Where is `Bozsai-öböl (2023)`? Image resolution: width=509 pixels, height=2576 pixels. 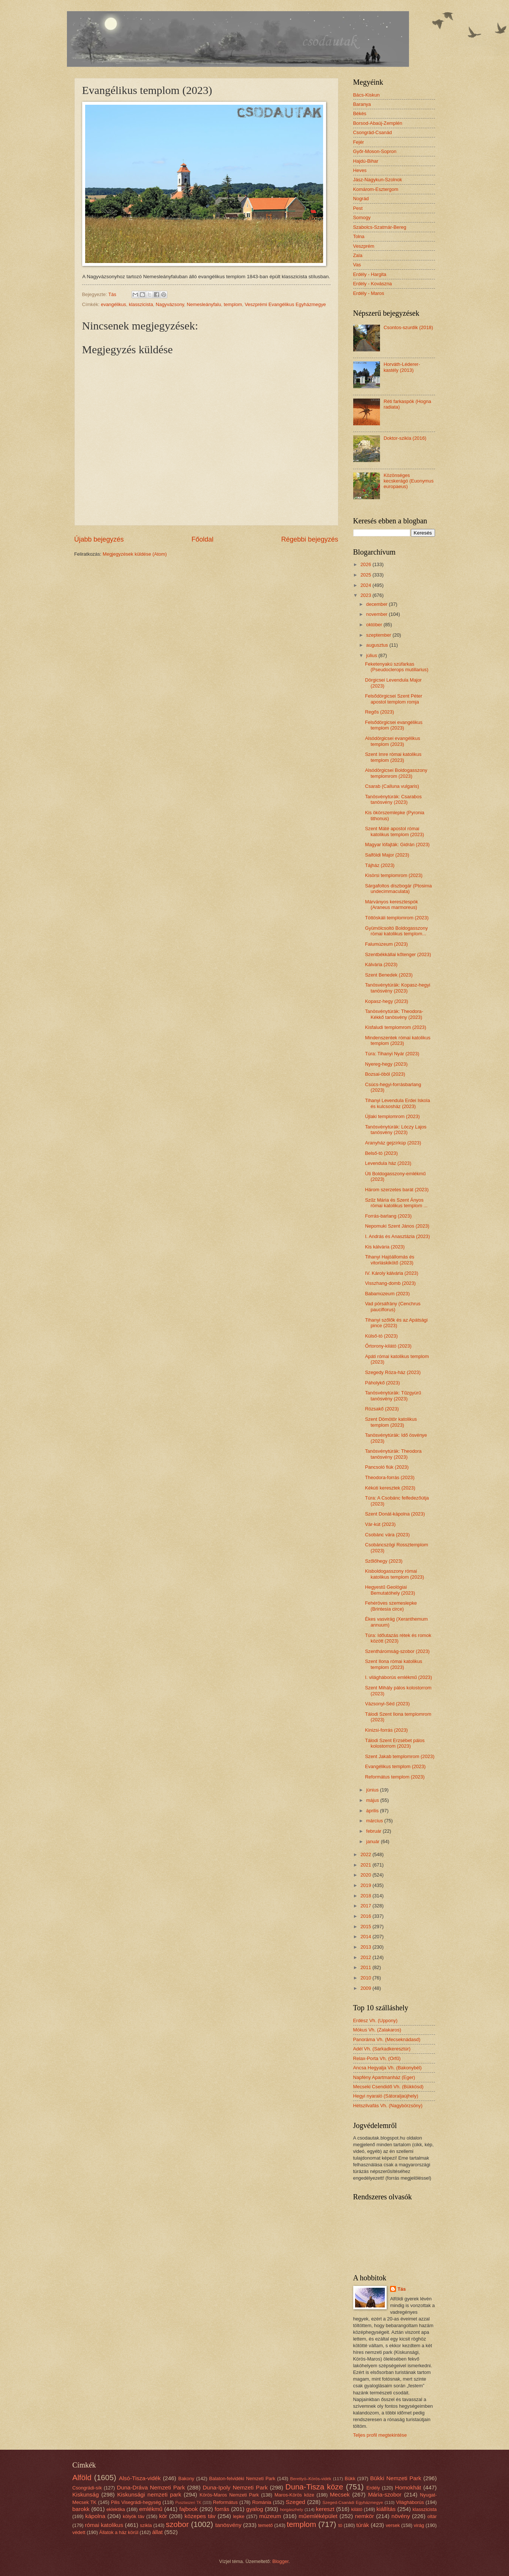
Bozsai-öböl (2023) is located at coordinates (385, 1074).